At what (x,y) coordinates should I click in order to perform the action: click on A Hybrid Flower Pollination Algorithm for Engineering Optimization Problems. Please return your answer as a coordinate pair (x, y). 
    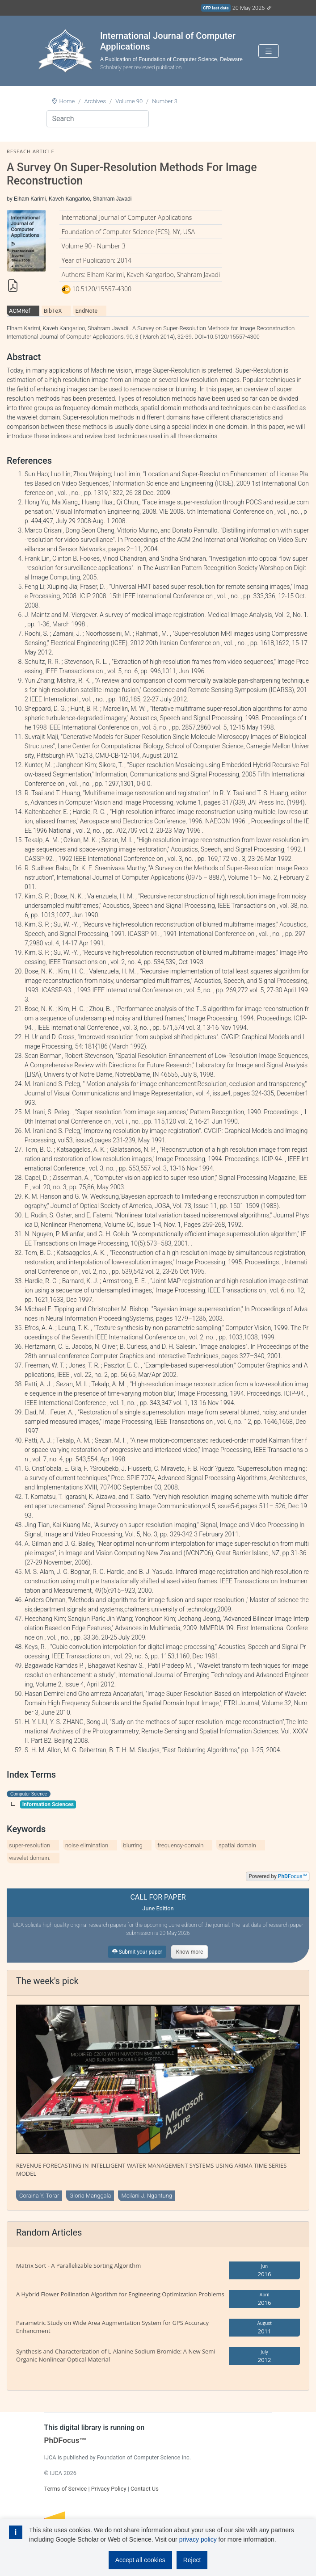
    Looking at the image, I should click on (120, 2294).